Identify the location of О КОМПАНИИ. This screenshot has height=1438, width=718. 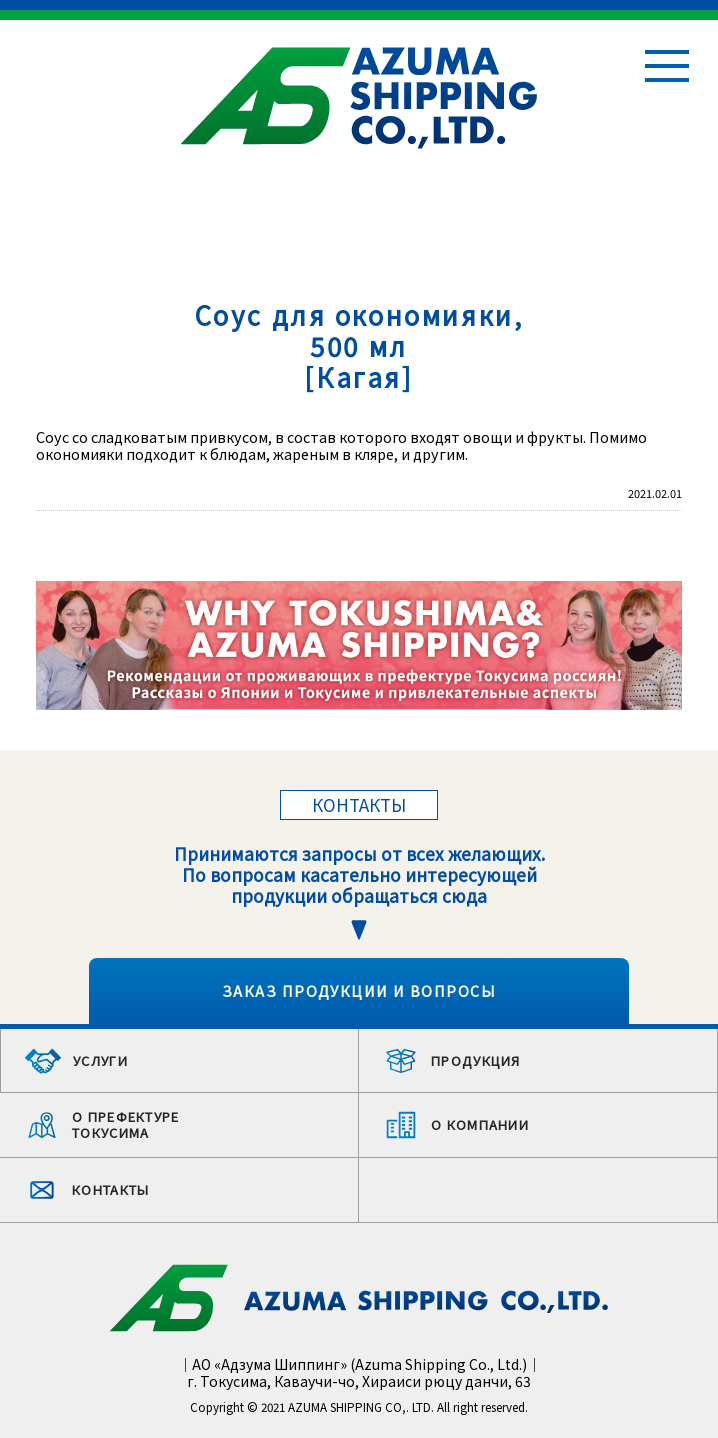
(480, 1124).